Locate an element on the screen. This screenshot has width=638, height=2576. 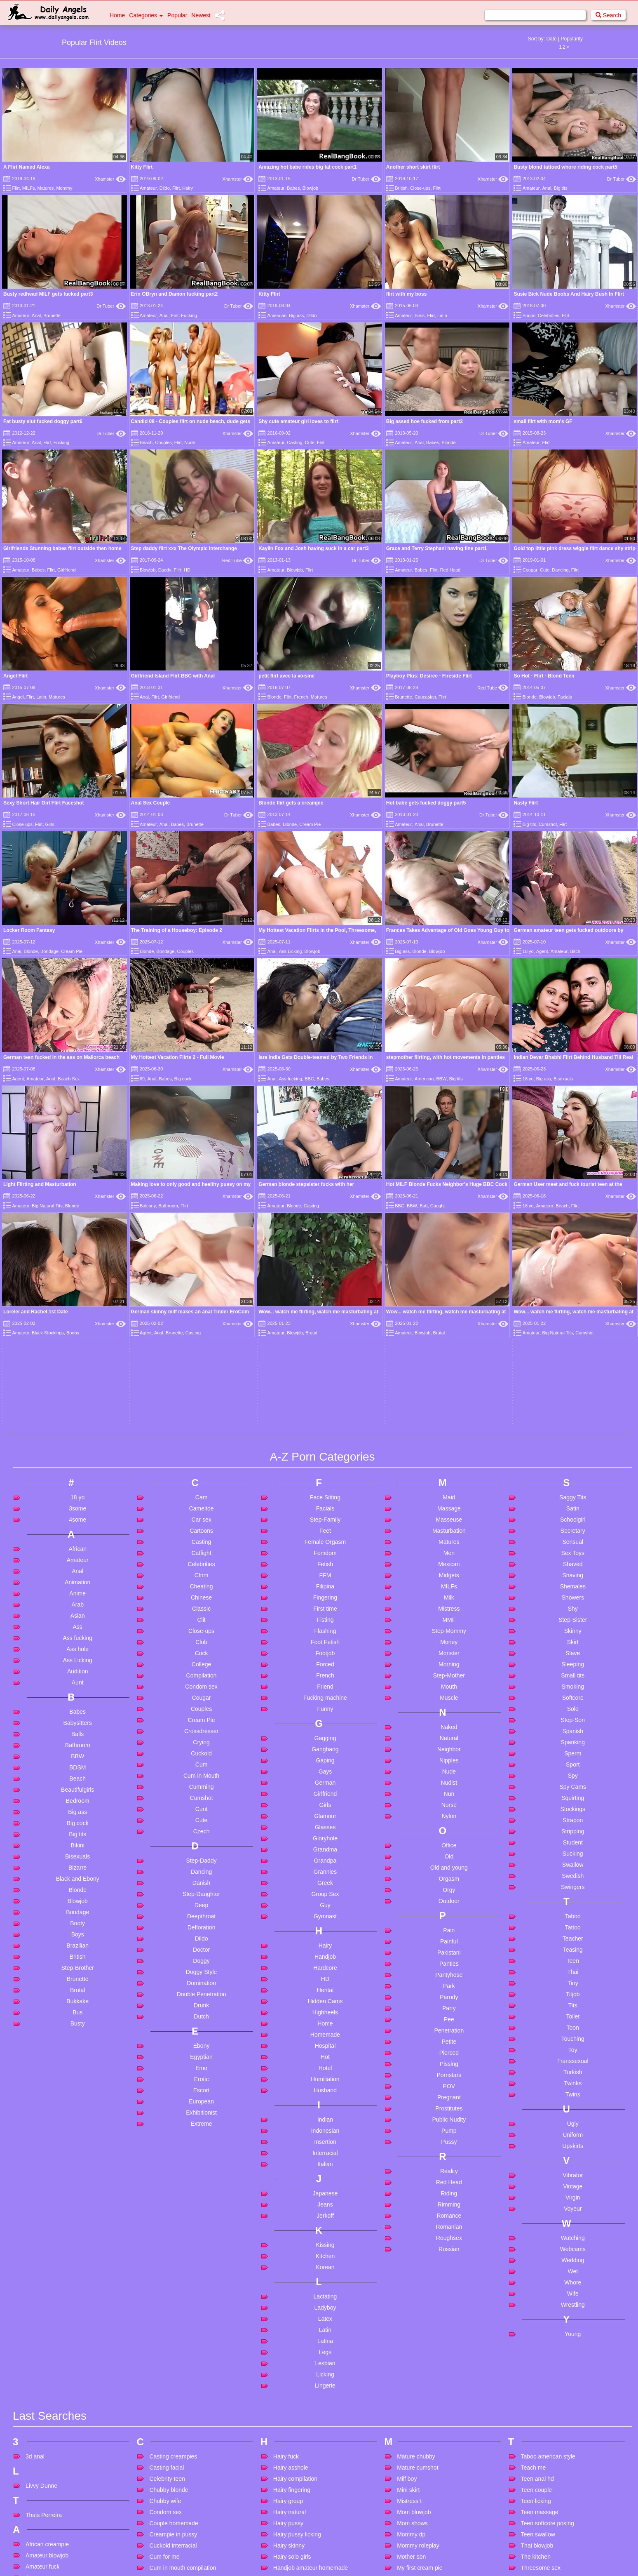
Gymnast is located at coordinates (325, 1667).